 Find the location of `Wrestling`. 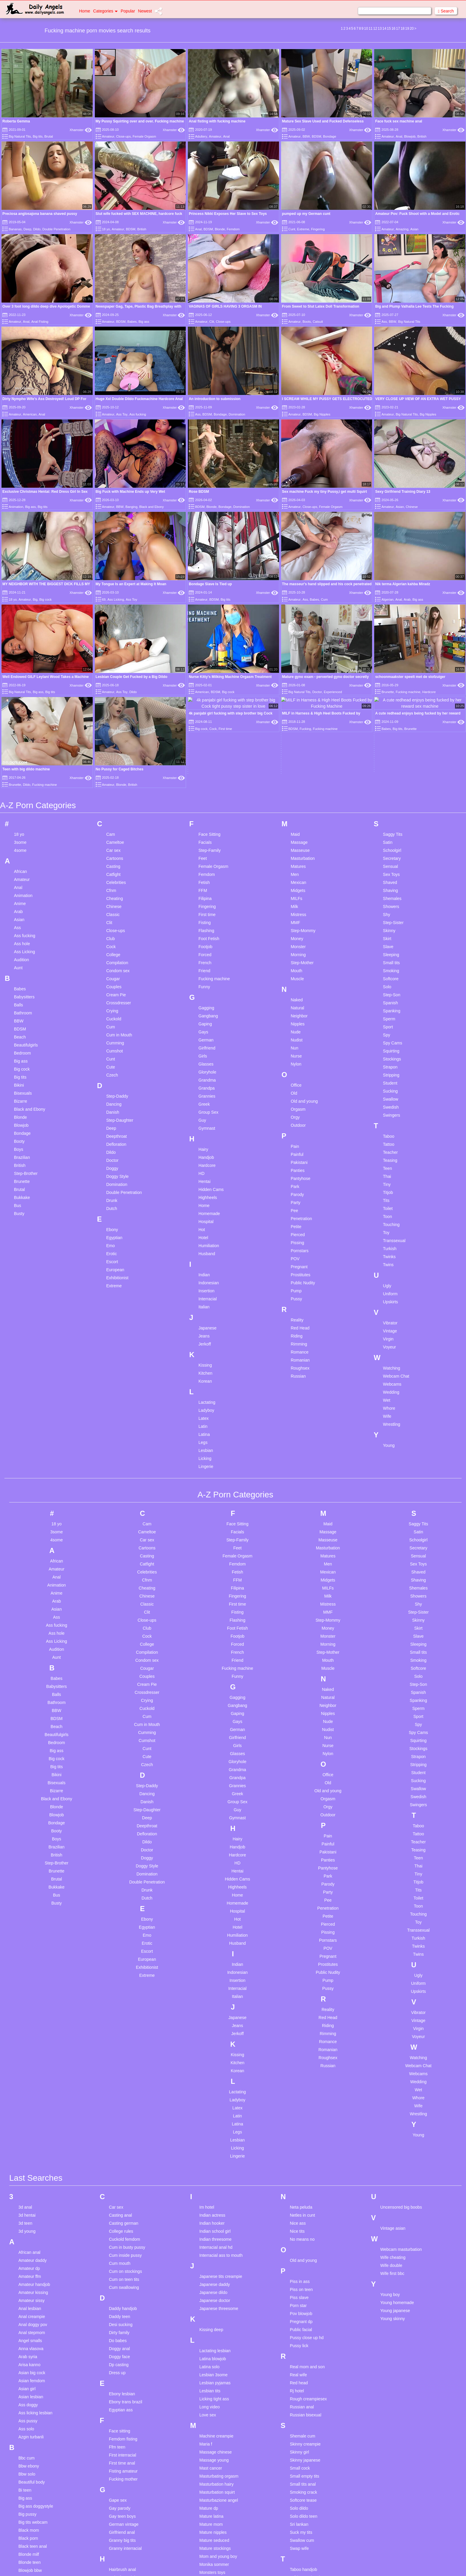

Wrestling is located at coordinates (391, 1268).